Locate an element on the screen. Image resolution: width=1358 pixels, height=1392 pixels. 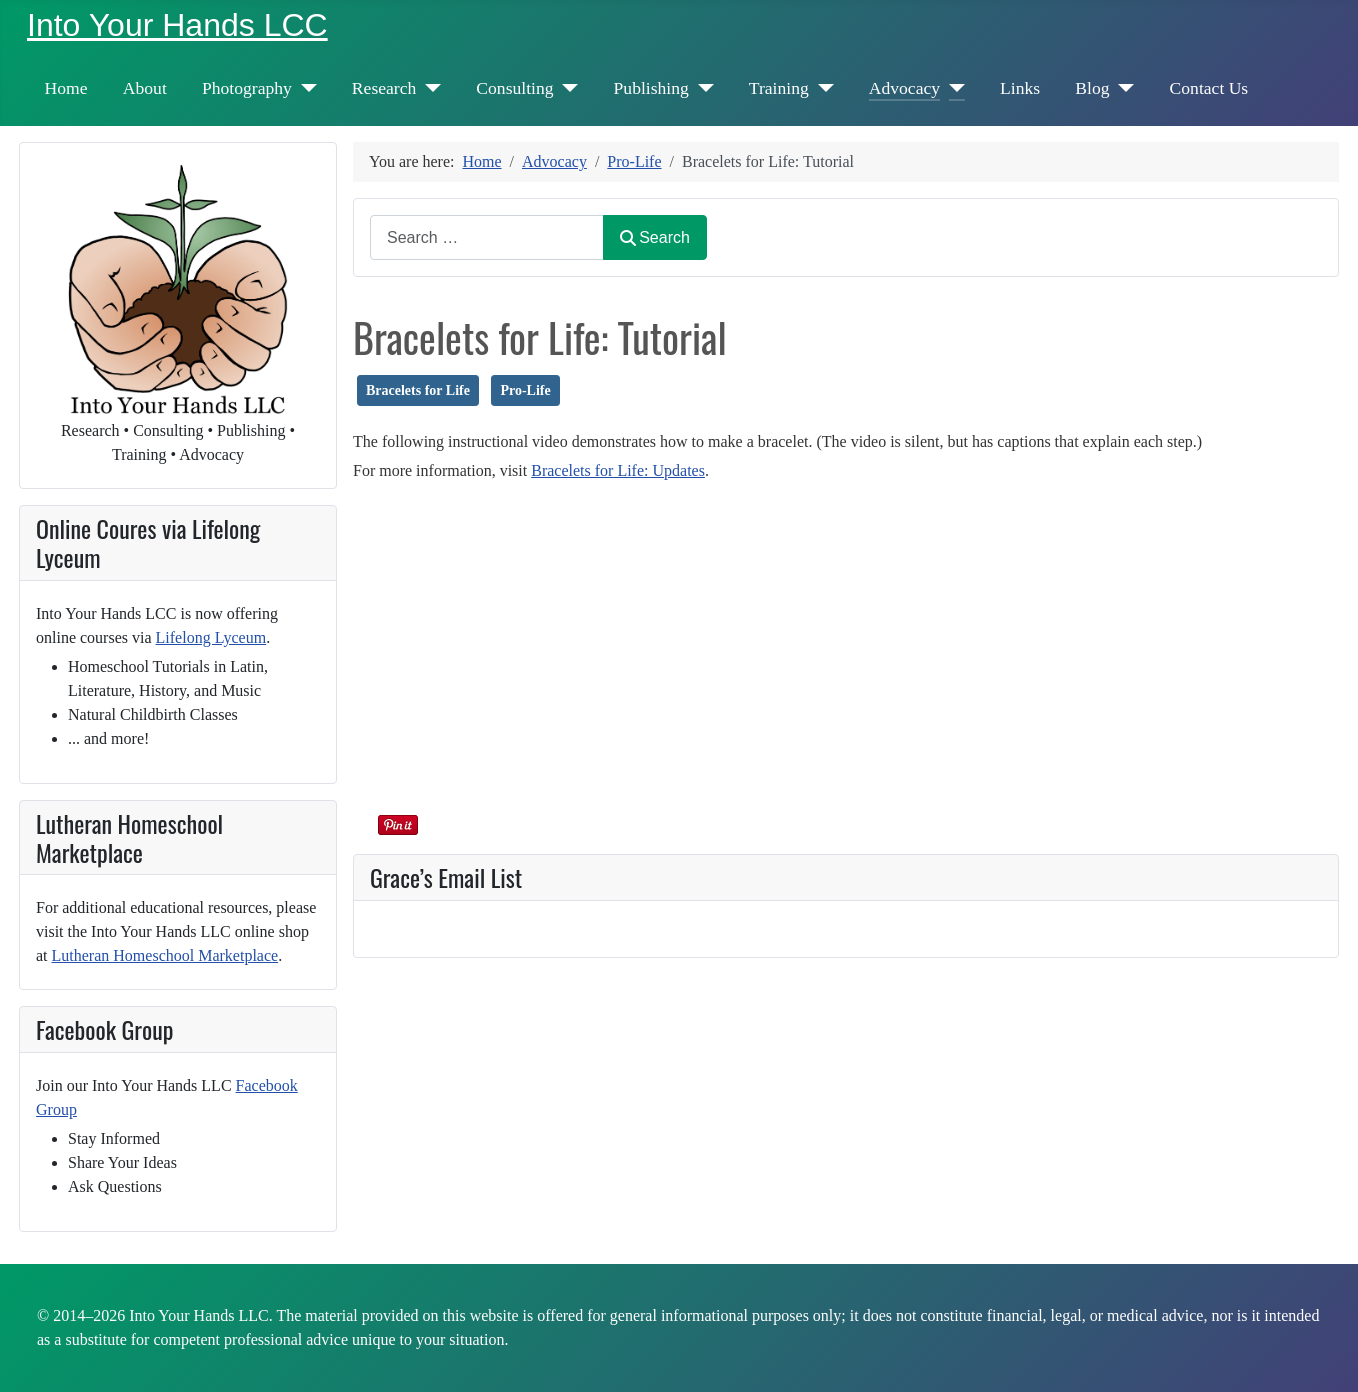
Blog is located at coordinates (1092, 88).